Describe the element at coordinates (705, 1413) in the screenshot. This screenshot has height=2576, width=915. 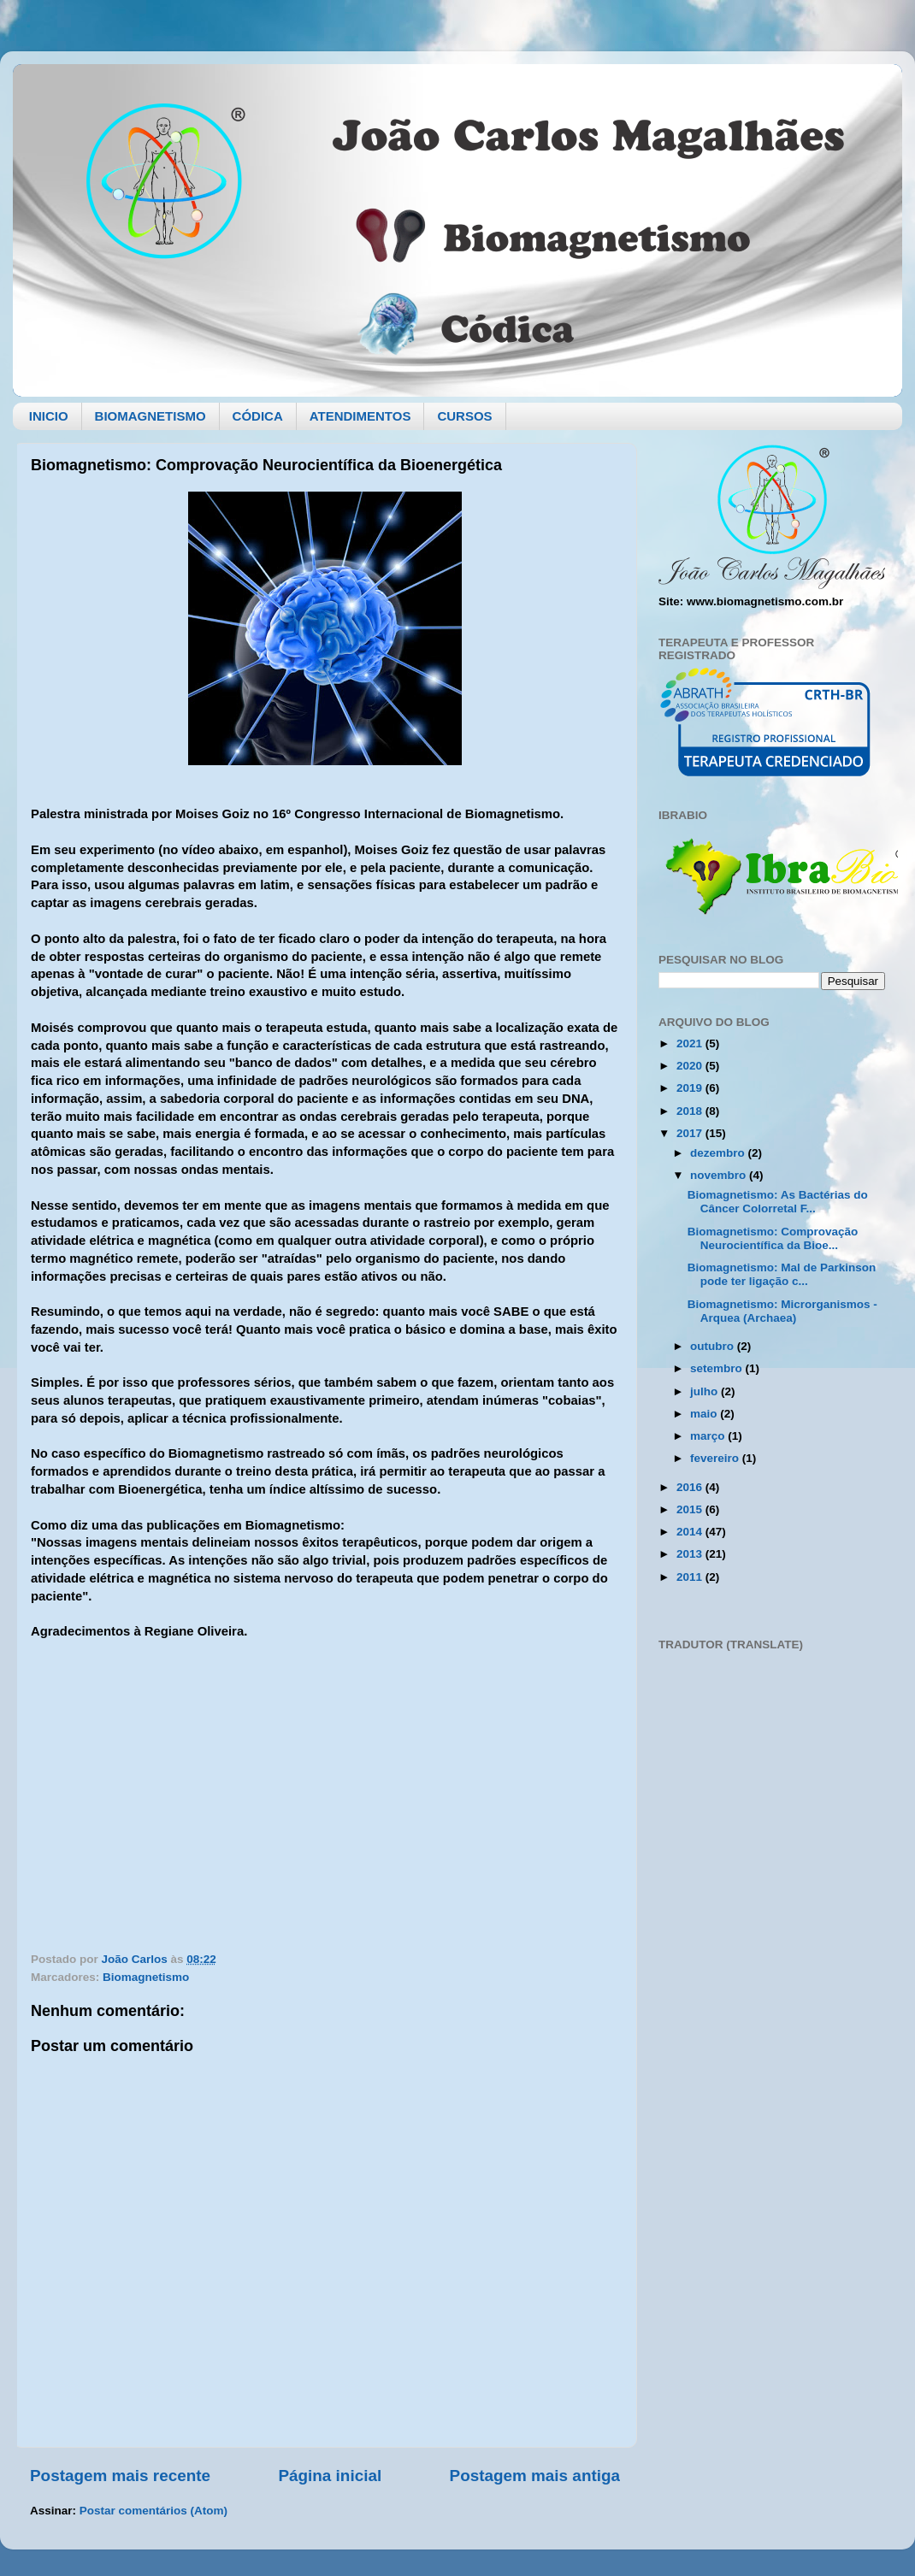
I see `maio` at that location.